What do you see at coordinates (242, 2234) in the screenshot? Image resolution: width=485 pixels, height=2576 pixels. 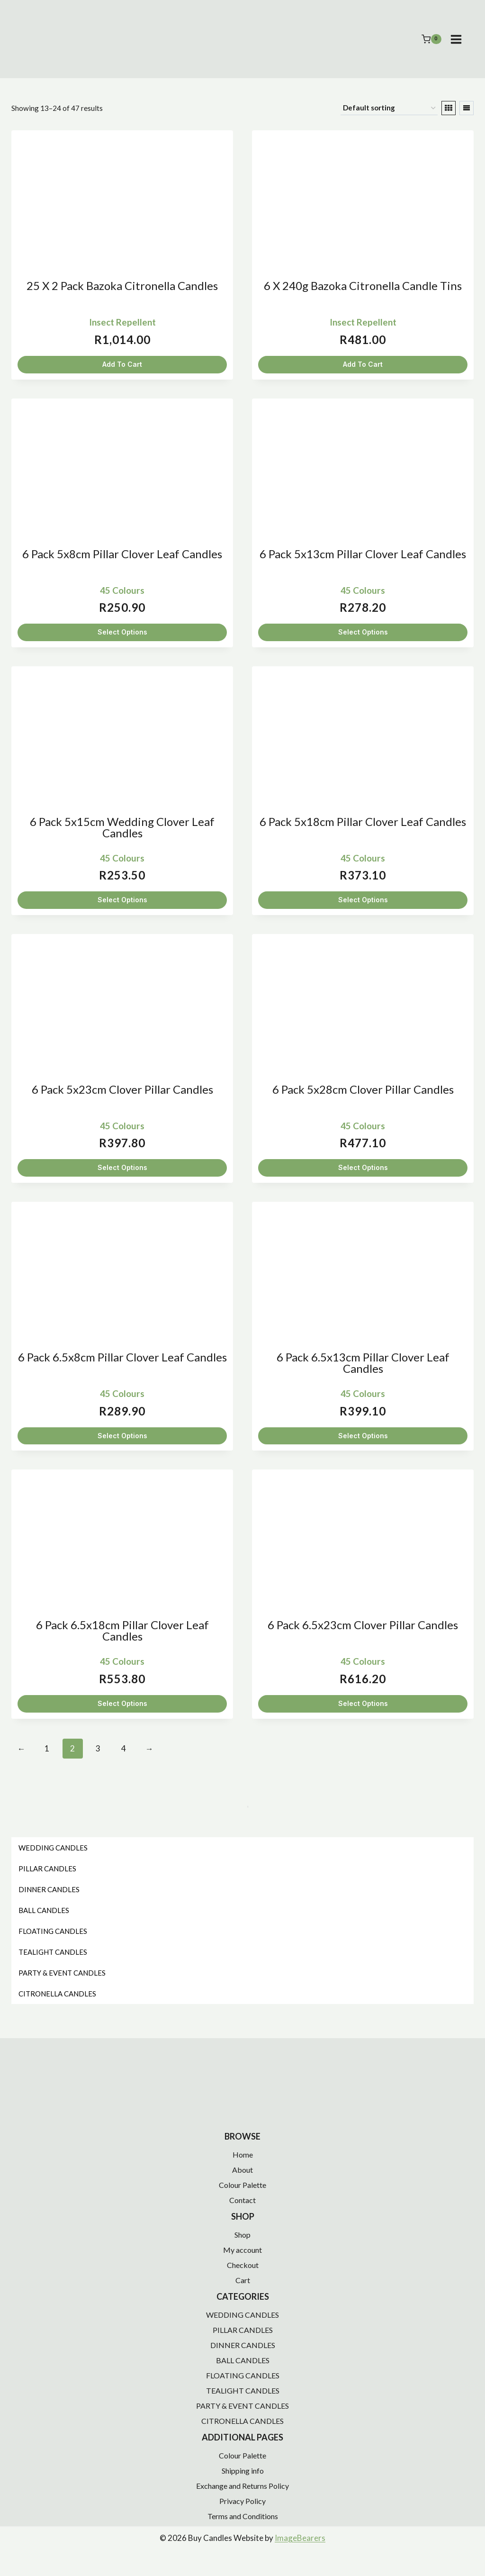 I see `Shop` at bounding box center [242, 2234].